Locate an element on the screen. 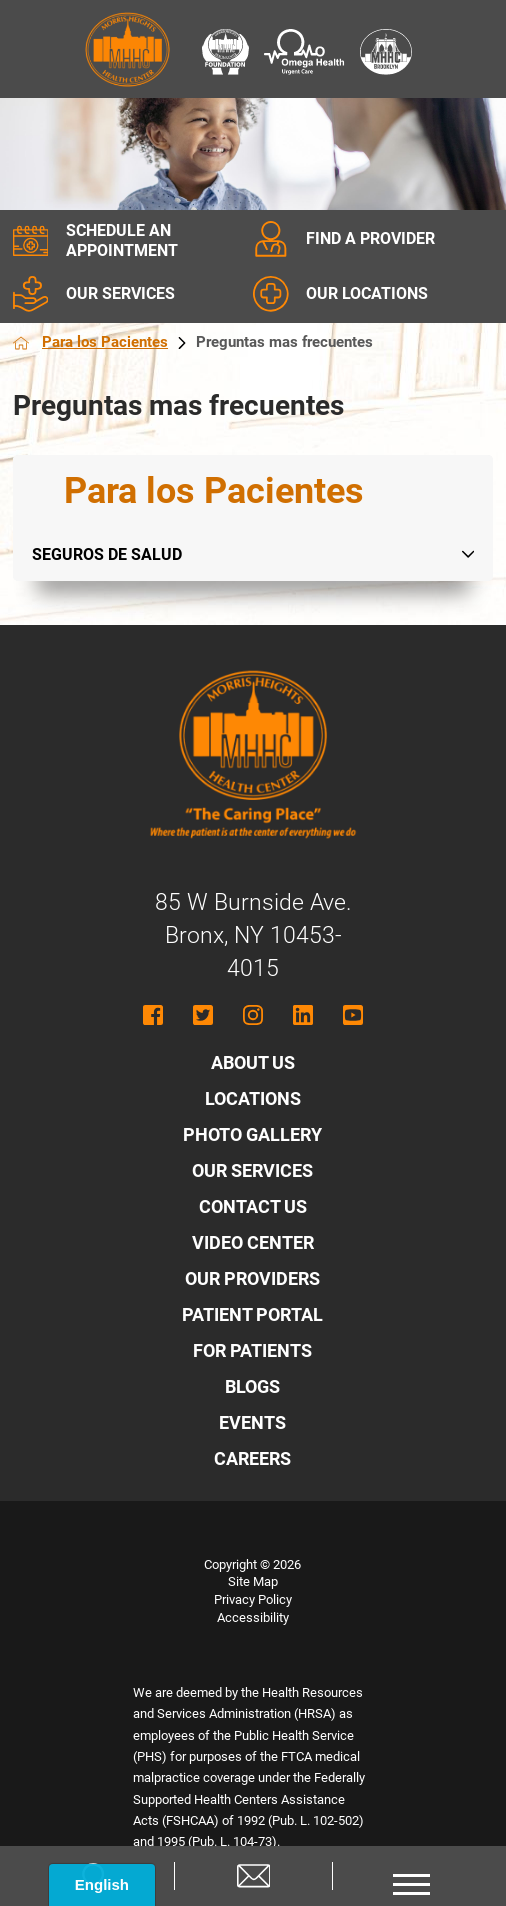  Video Center is located at coordinates (253, 1242).